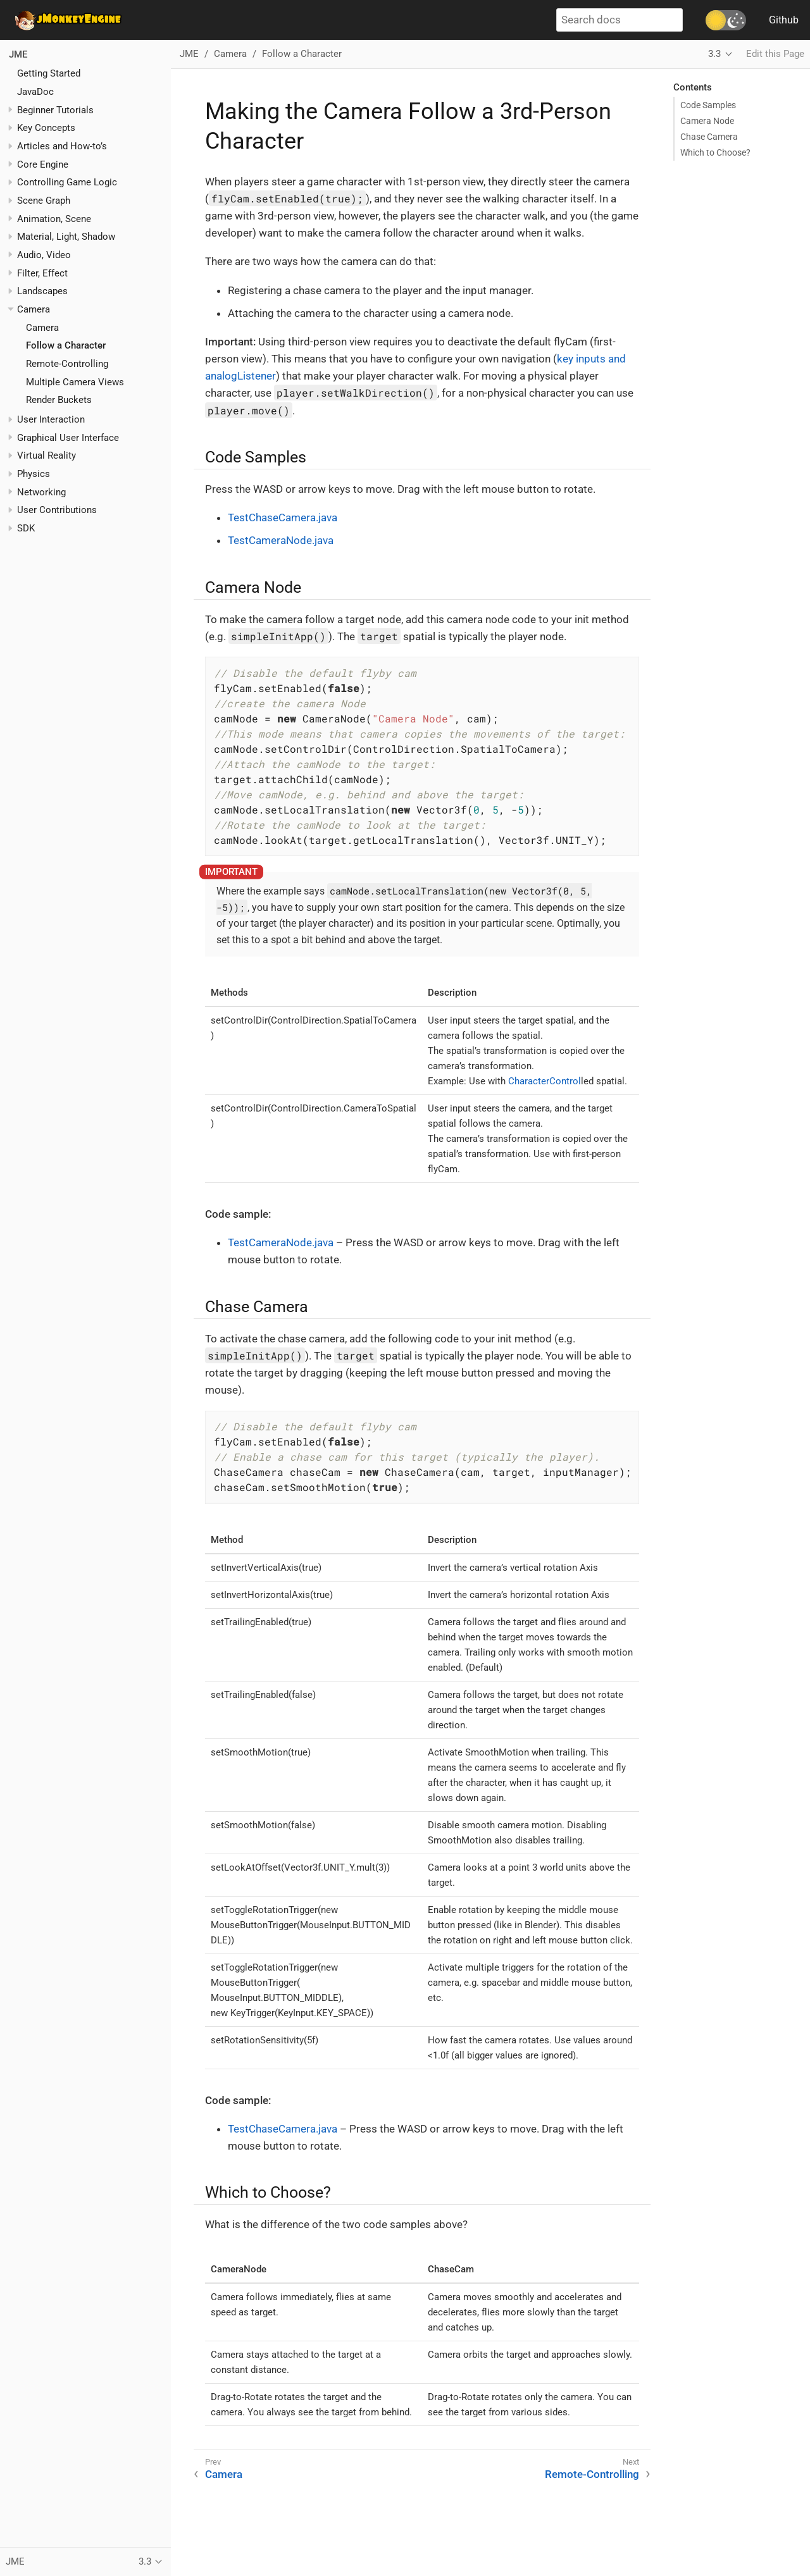 The width and height of the screenshot is (810, 2576). What do you see at coordinates (66, 345) in the screenshot?
I see `Follow a Character` at bounding box center [66, 345].